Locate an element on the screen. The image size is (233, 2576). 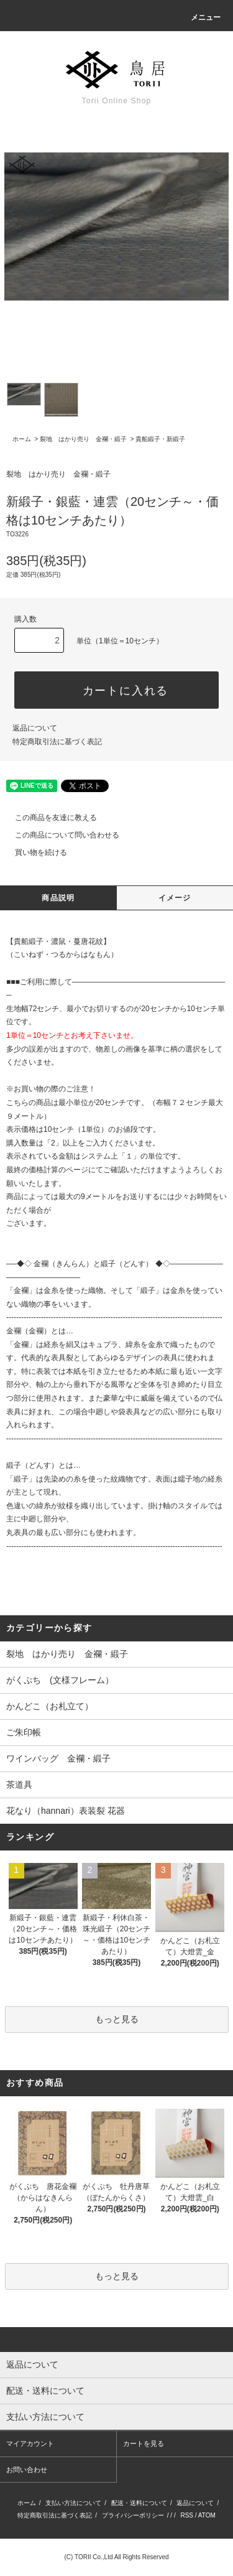
RSS is located at coordinates (186, 2515).